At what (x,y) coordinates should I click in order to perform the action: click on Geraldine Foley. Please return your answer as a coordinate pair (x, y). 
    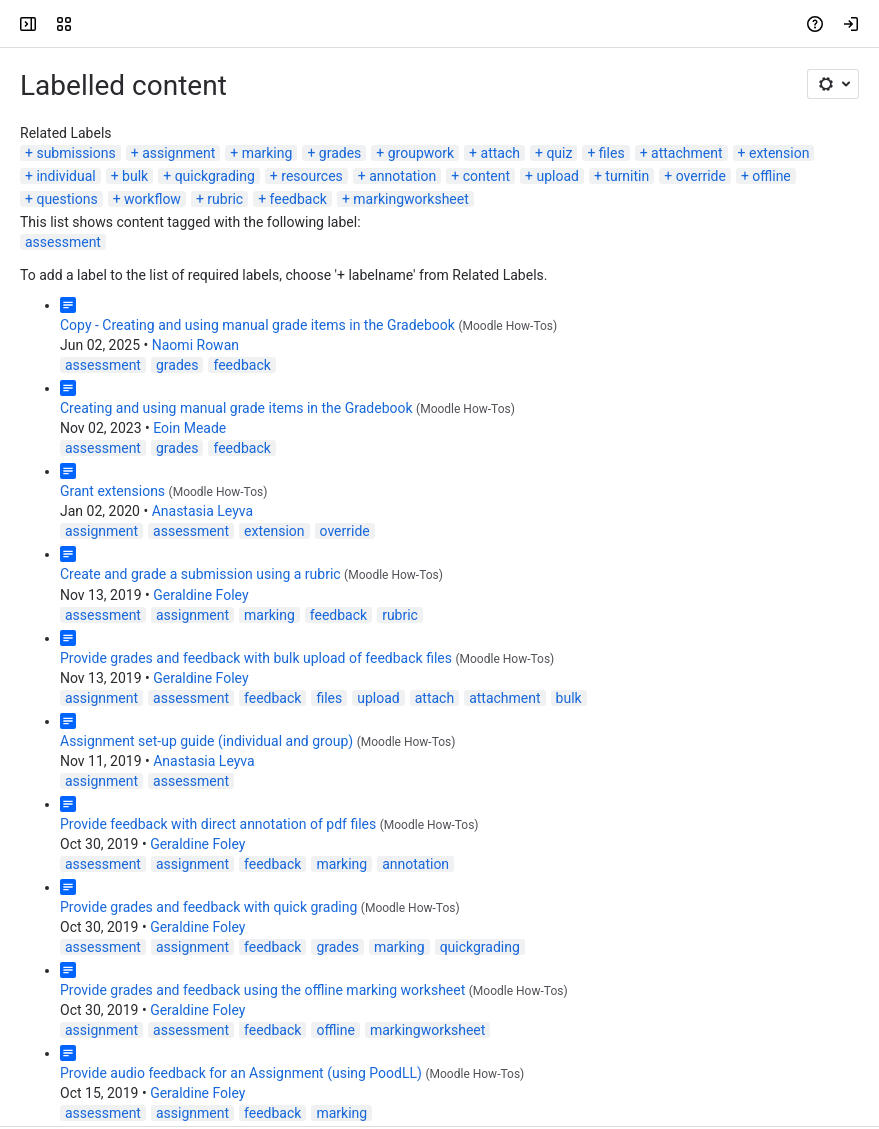
    Looking at the image, I should click on (200, 595).